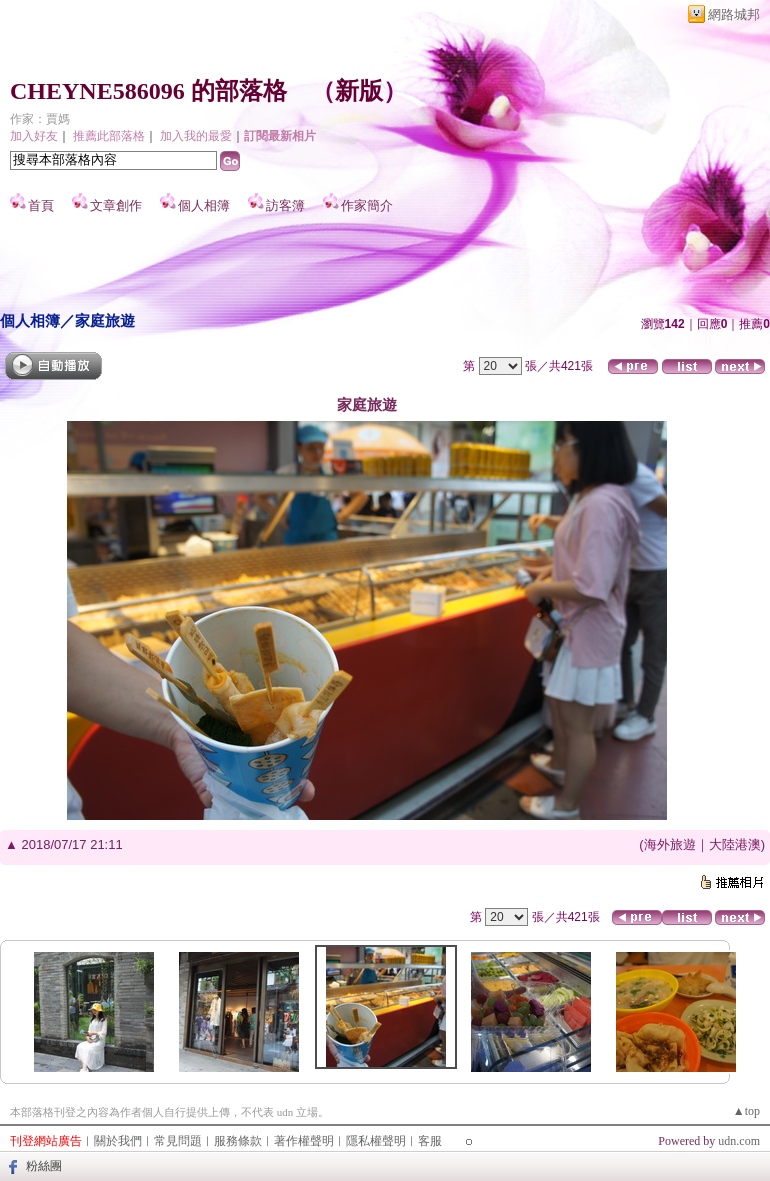  Describe the element at coordinates (109, 136) in the screenshot. I see `推薦此部落格` at that location.